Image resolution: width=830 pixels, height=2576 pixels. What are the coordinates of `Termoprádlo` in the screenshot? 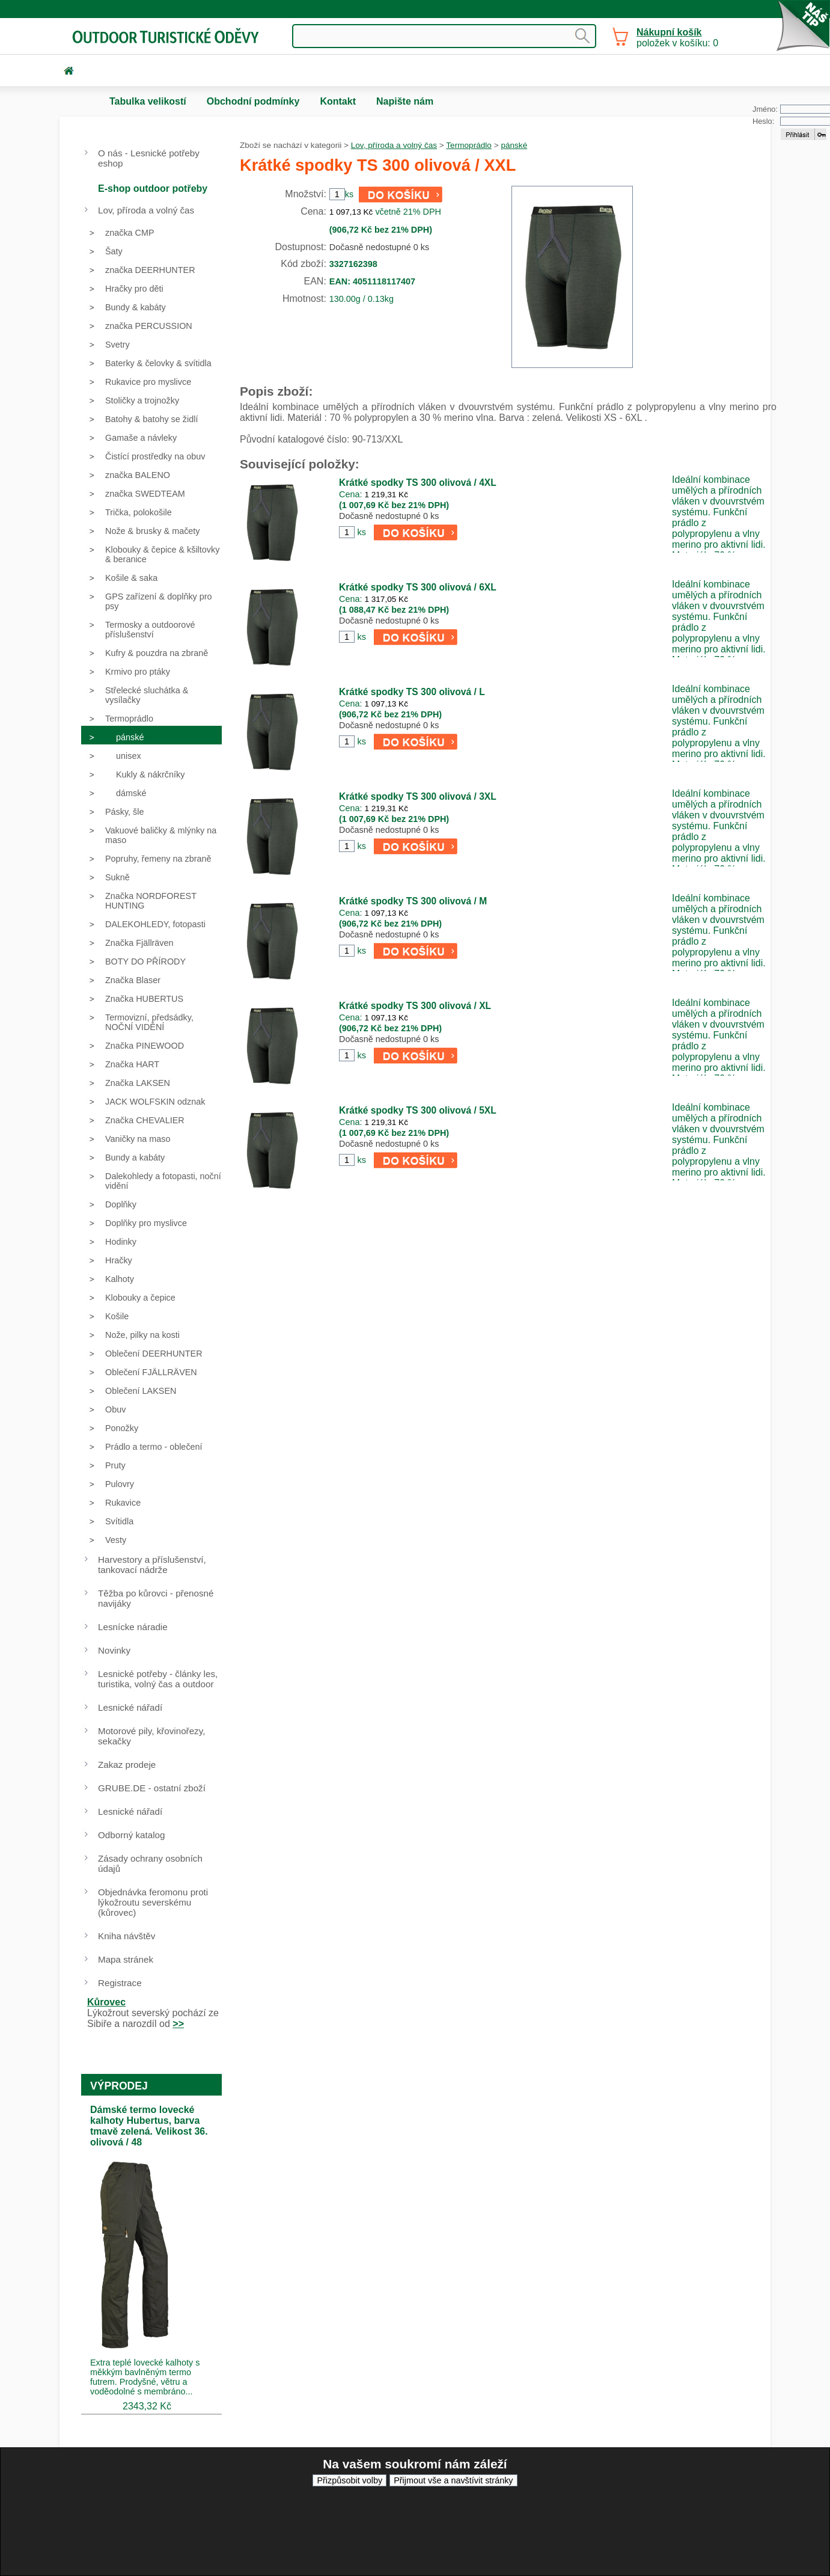 It's located at (469, 145).